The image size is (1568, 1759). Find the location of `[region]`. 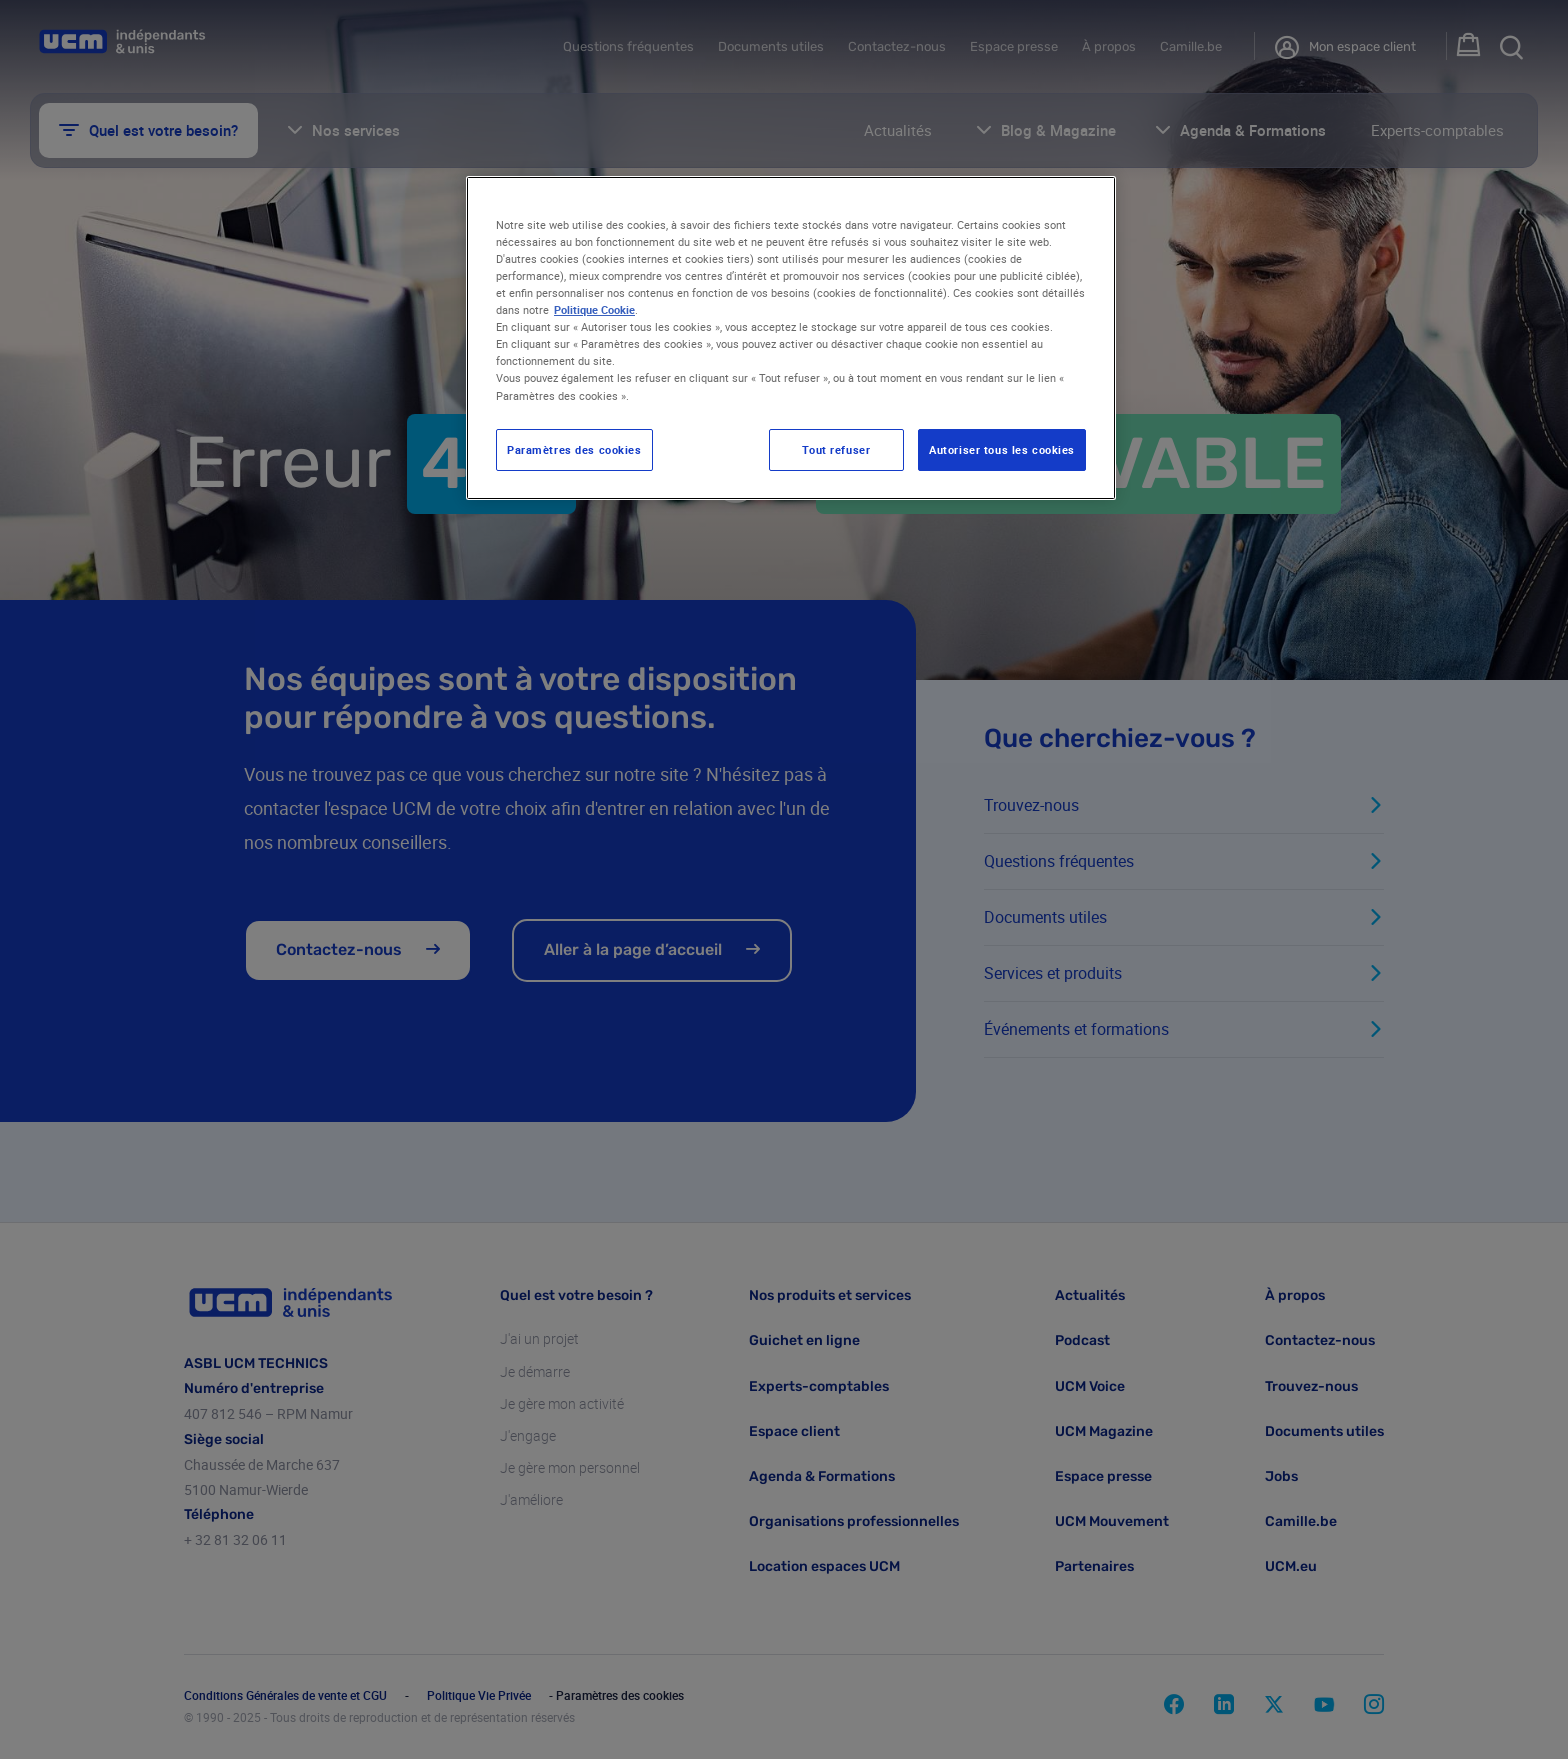

[region] is located at coordinates (791, 338).